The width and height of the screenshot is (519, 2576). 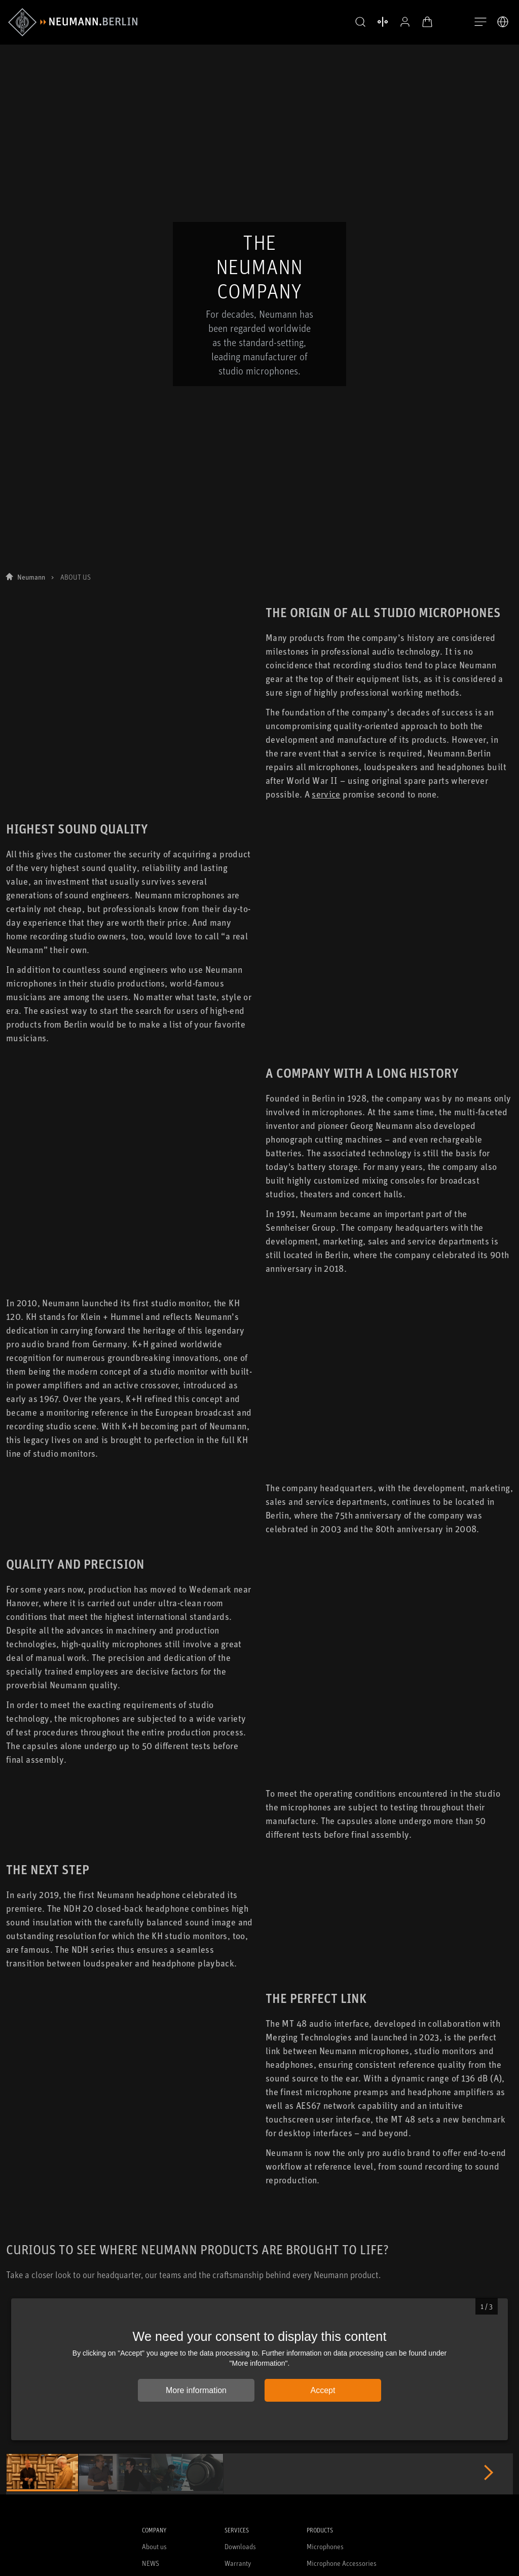 What do you see at coordinates (72, 22) in the screenshot?
I see `[/App/MegaMenu/BrandAriaLabel]` at bounding box center [72, 22].